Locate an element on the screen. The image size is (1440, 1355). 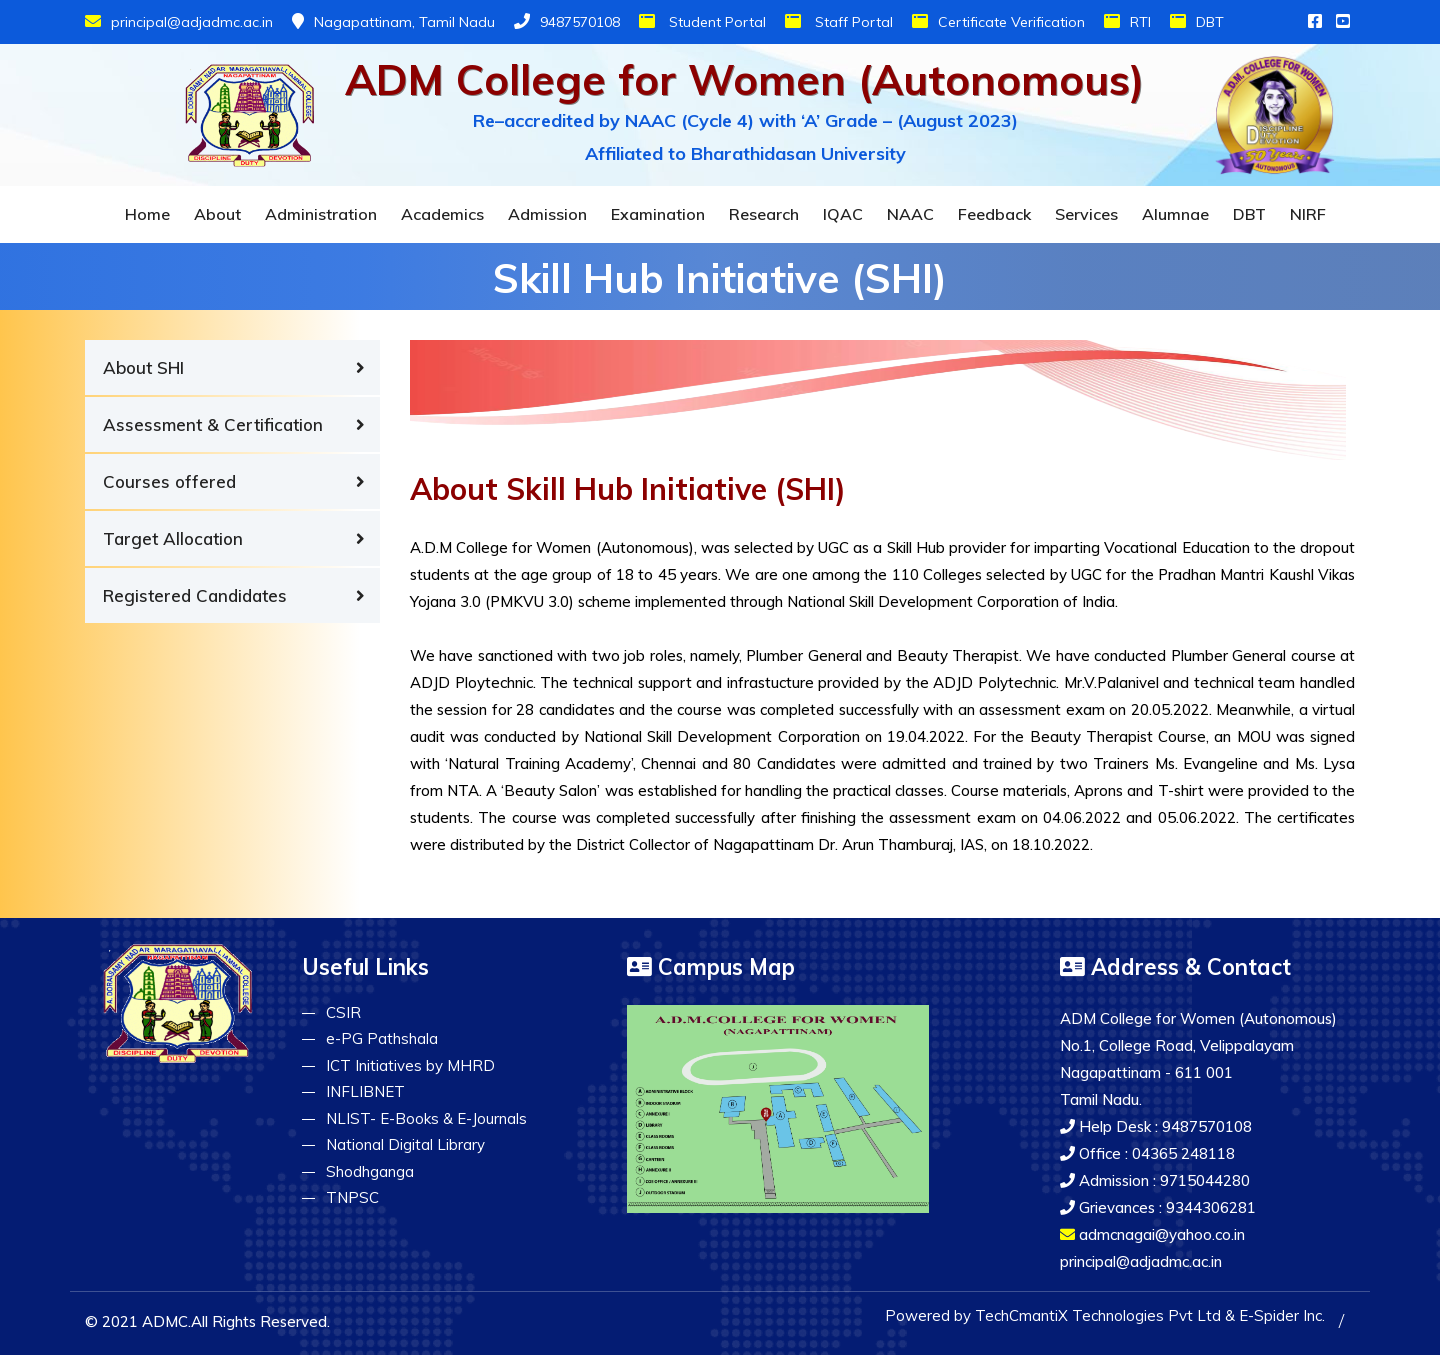
IQAC is located at coordinates (843, 214).